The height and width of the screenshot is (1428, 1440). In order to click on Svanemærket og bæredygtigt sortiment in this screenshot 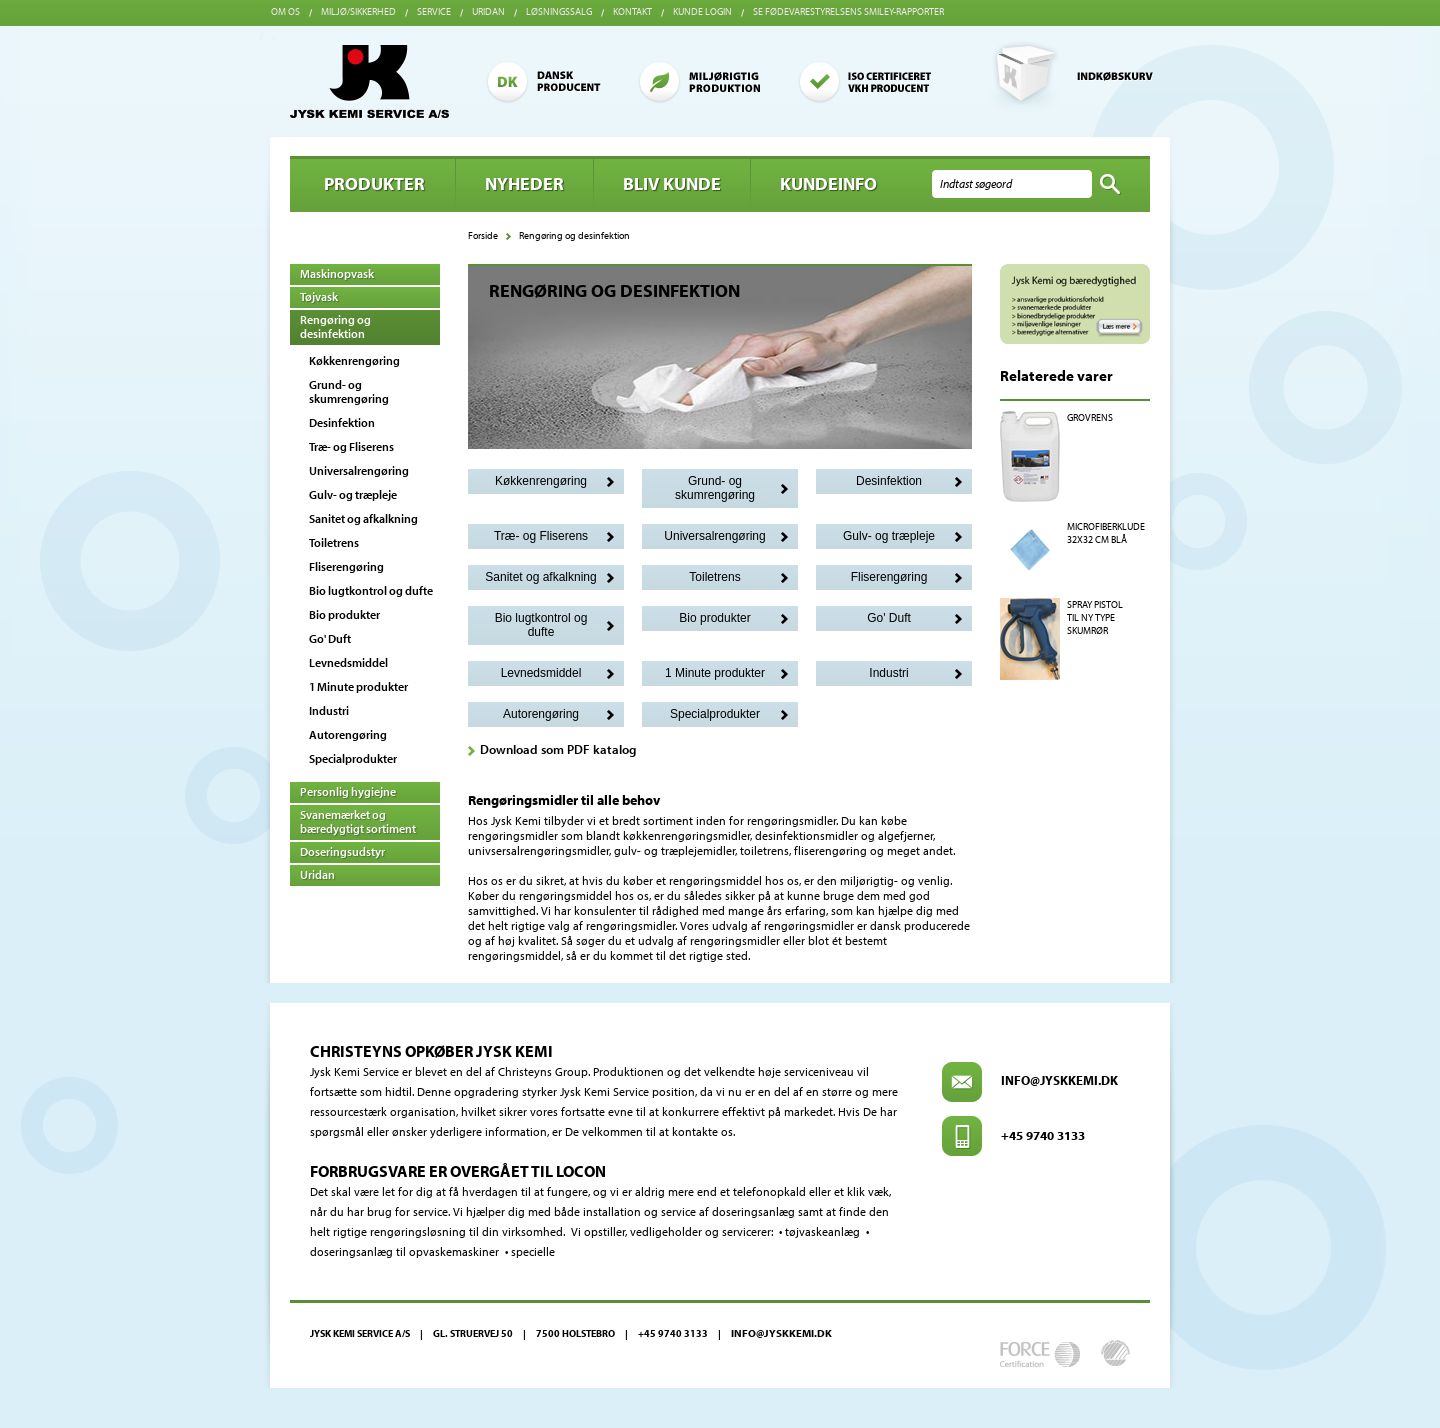, I will do `click(358, 821)`.